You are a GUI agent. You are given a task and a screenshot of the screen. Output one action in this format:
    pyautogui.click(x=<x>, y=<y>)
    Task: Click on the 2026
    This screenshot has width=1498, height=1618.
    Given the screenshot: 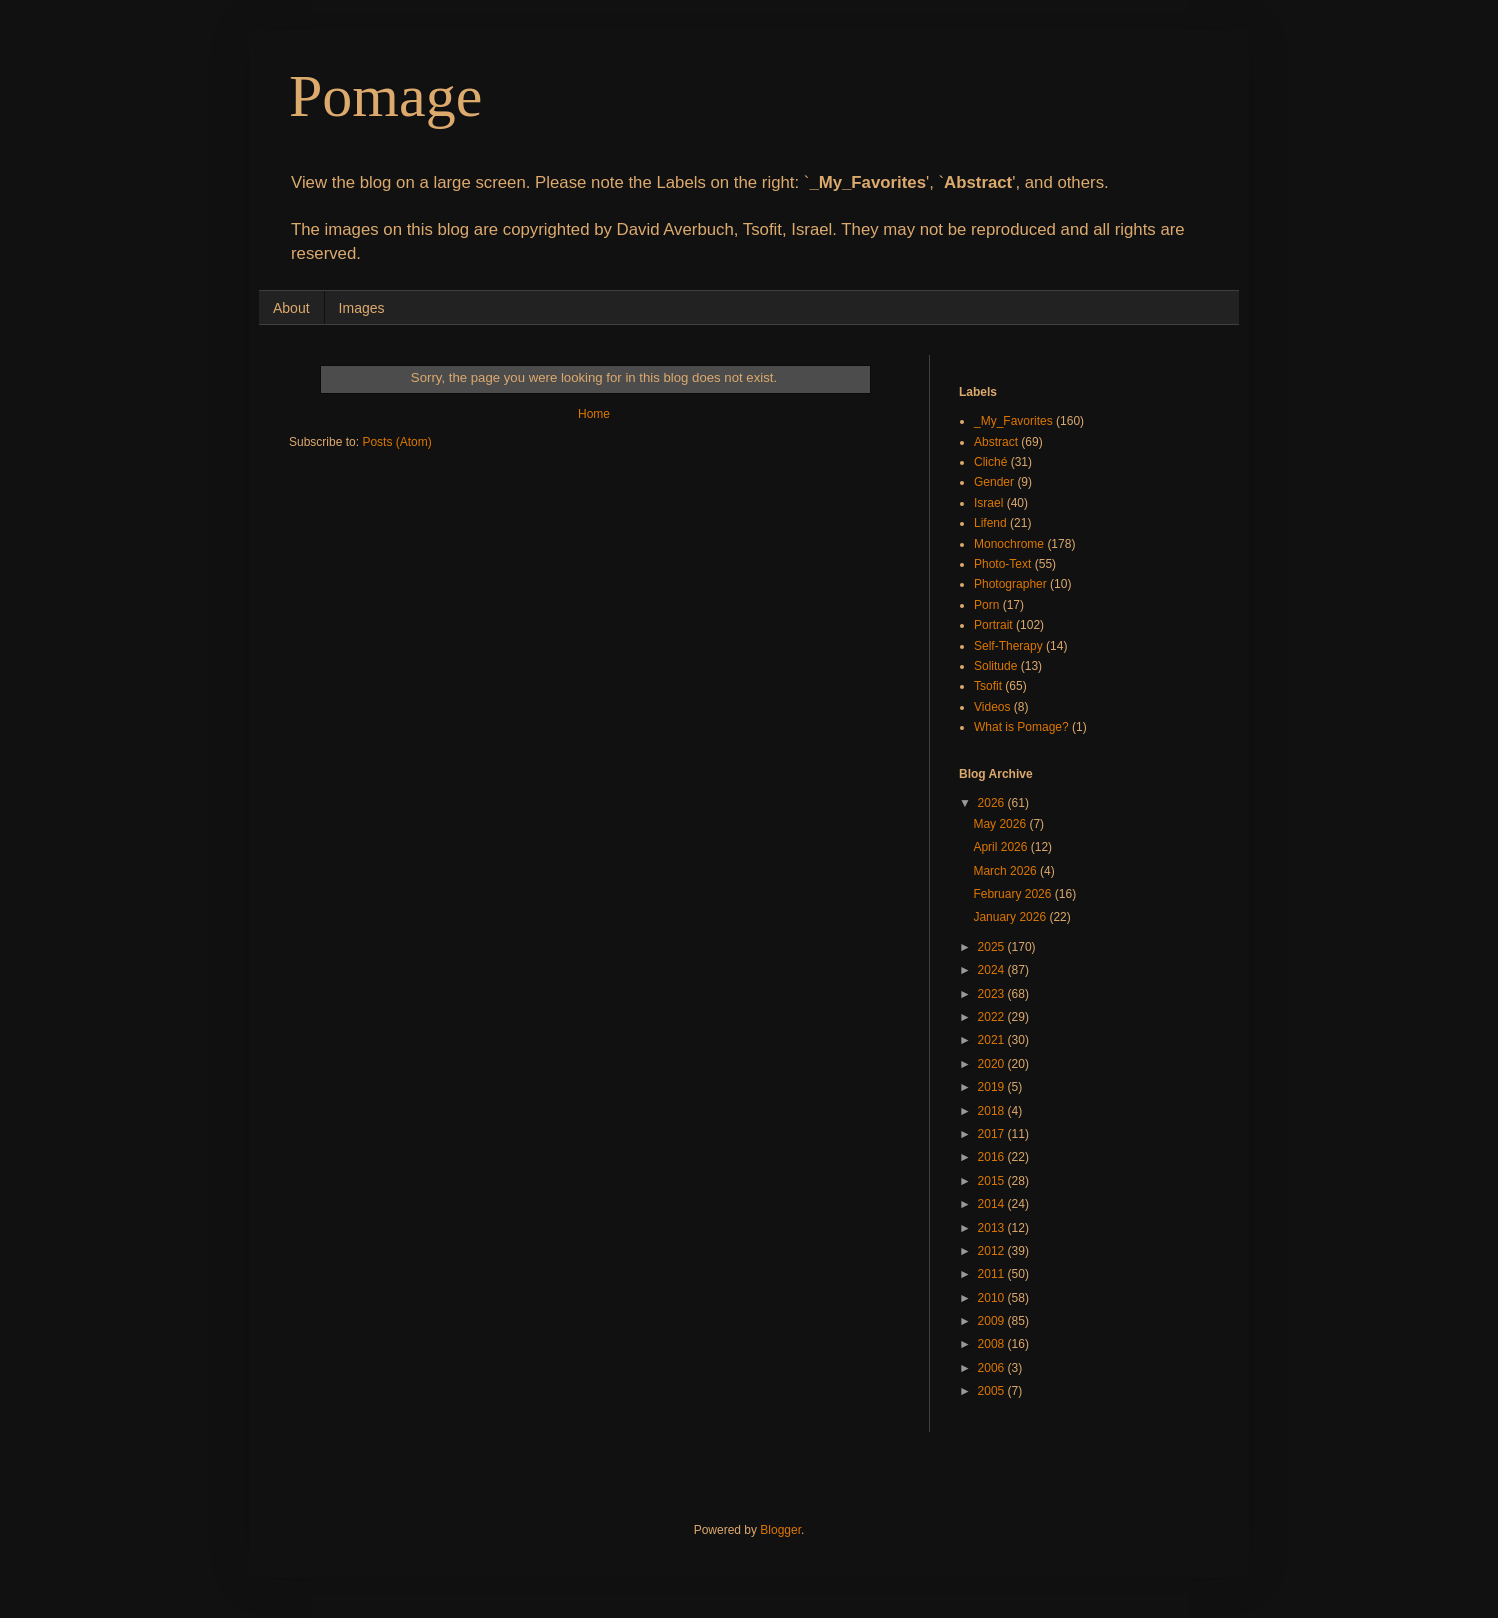 What is the action you would take?
    pyautogui.click(x=993, y=803)
    